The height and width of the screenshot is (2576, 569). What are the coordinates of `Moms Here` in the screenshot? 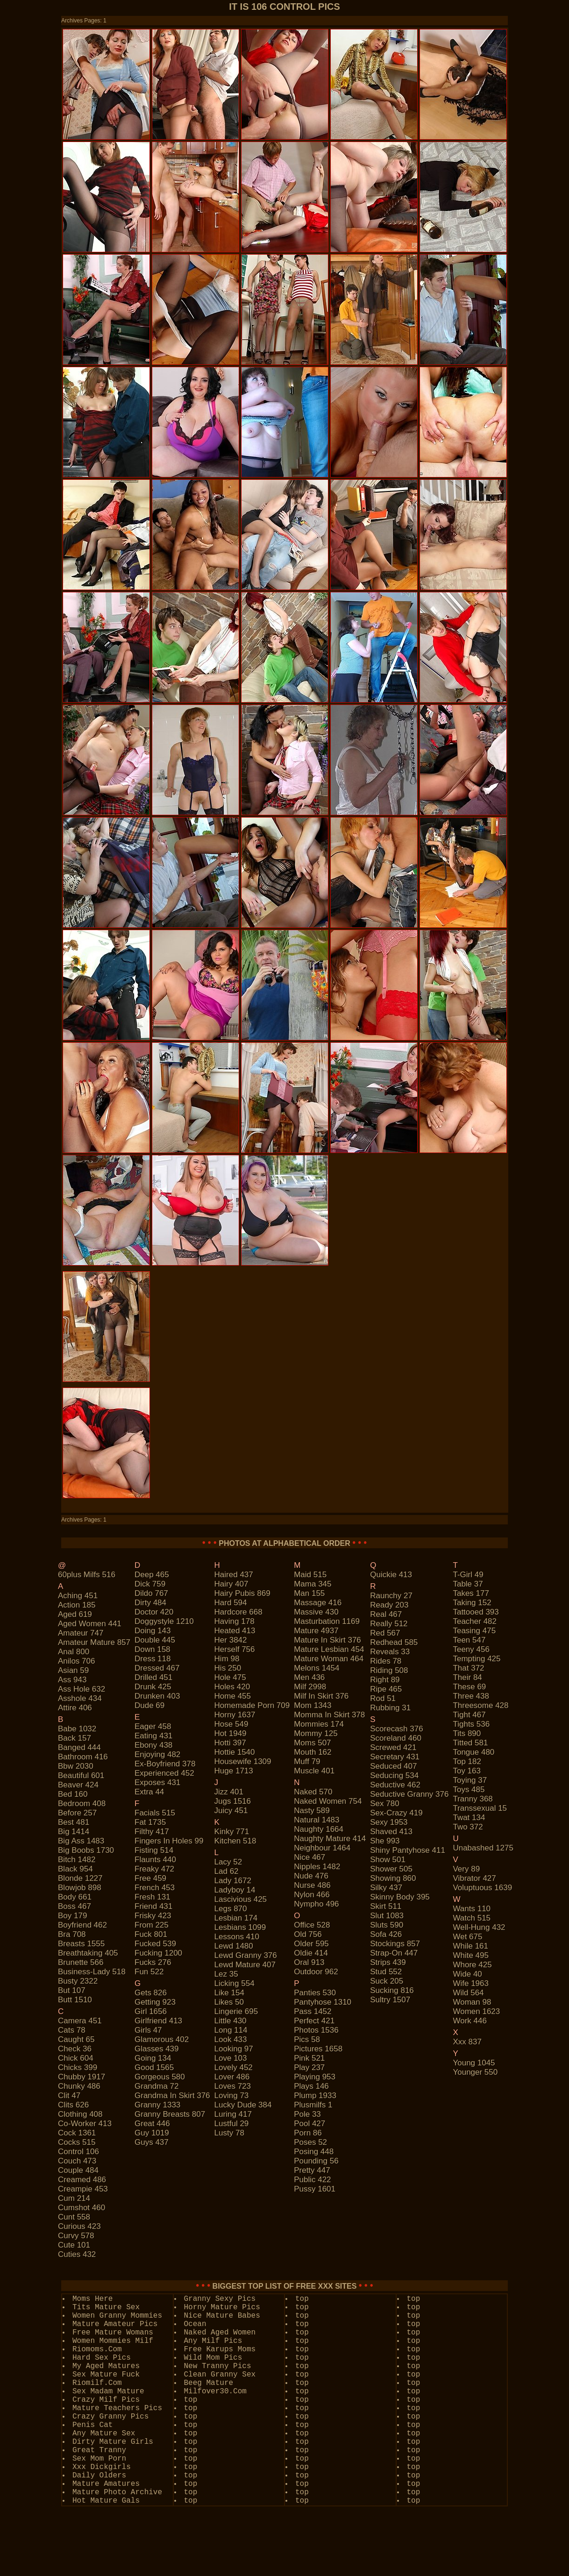 It's located at (92, 2299).